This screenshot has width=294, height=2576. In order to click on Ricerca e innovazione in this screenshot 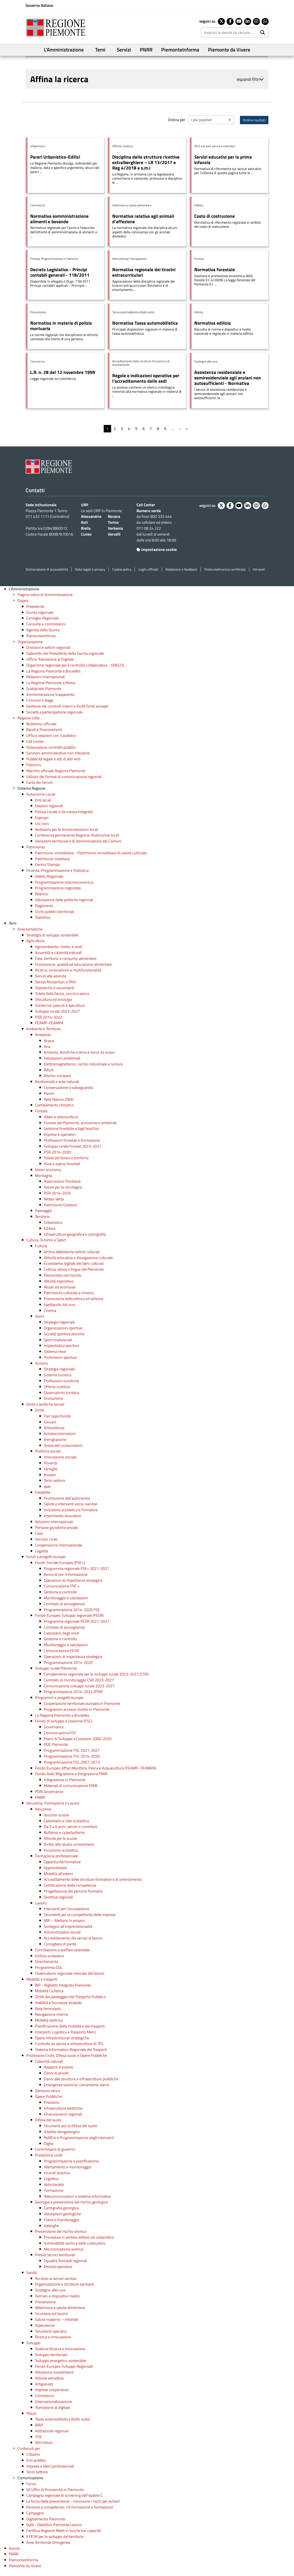, I will do `click(53, 2340)`.